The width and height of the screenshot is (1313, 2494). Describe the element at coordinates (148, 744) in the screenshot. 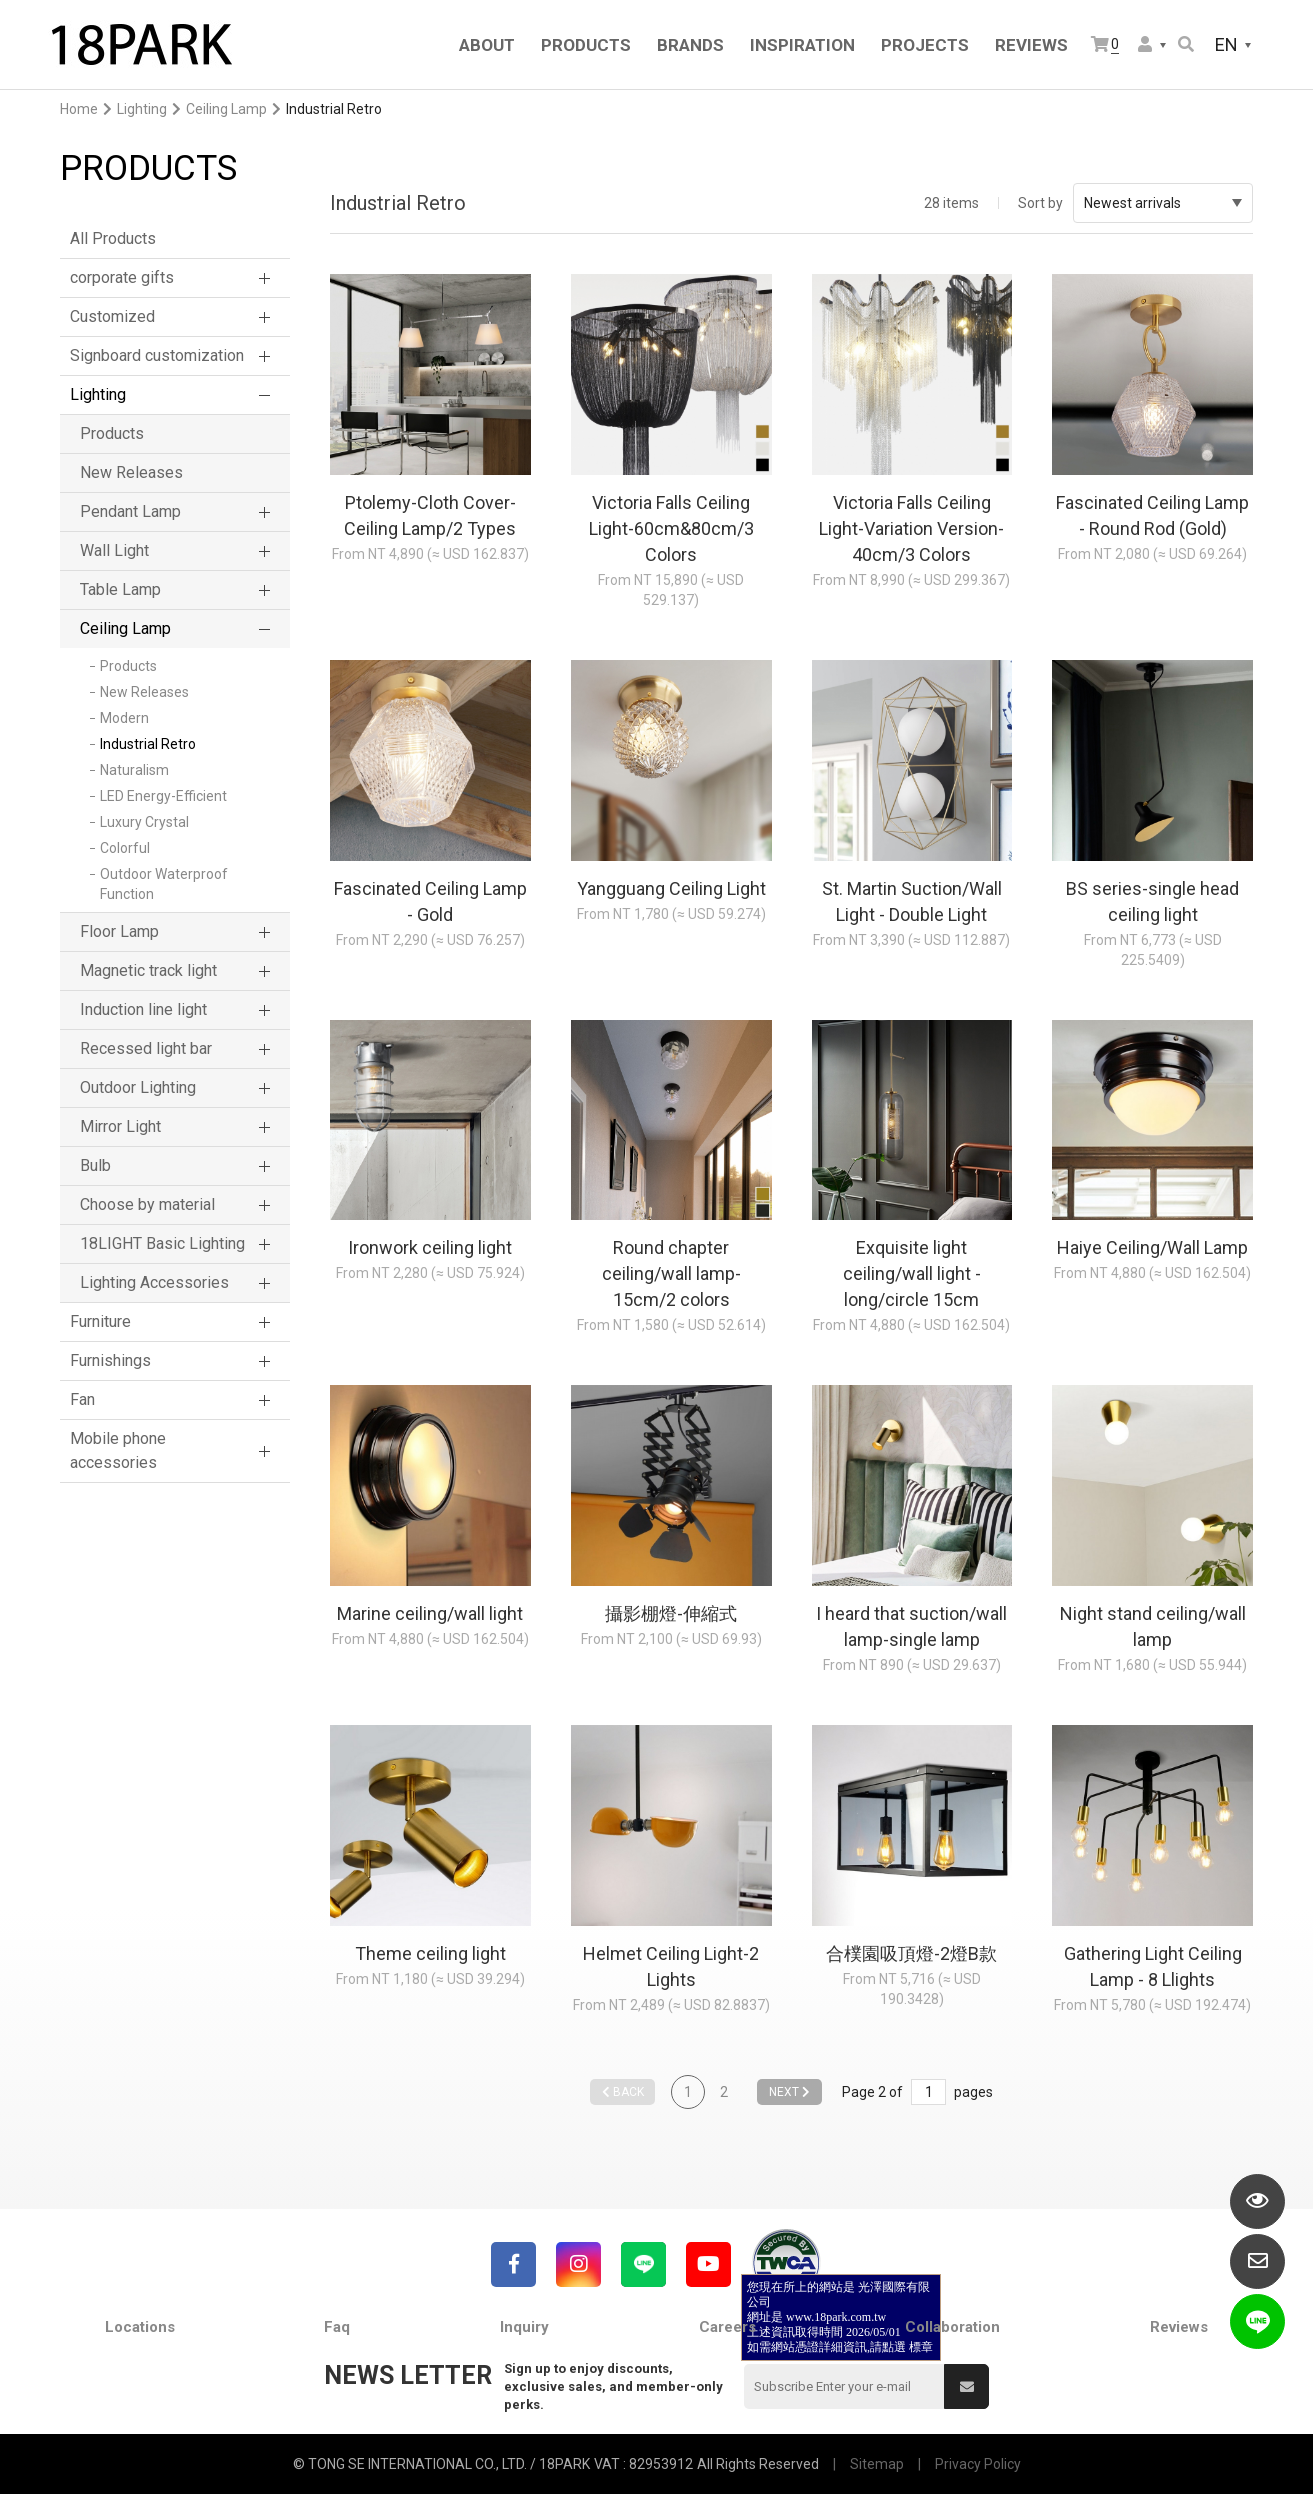

I see `Industrial Retro` at that location.